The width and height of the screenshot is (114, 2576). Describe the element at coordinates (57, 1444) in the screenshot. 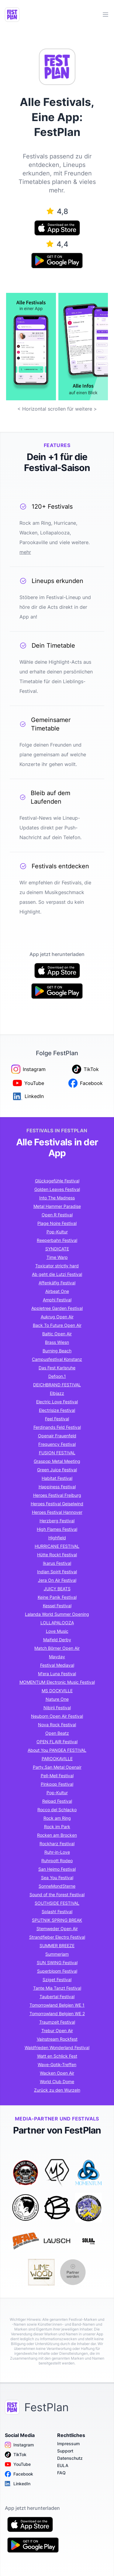

I see `Frequency Festival` at that location.